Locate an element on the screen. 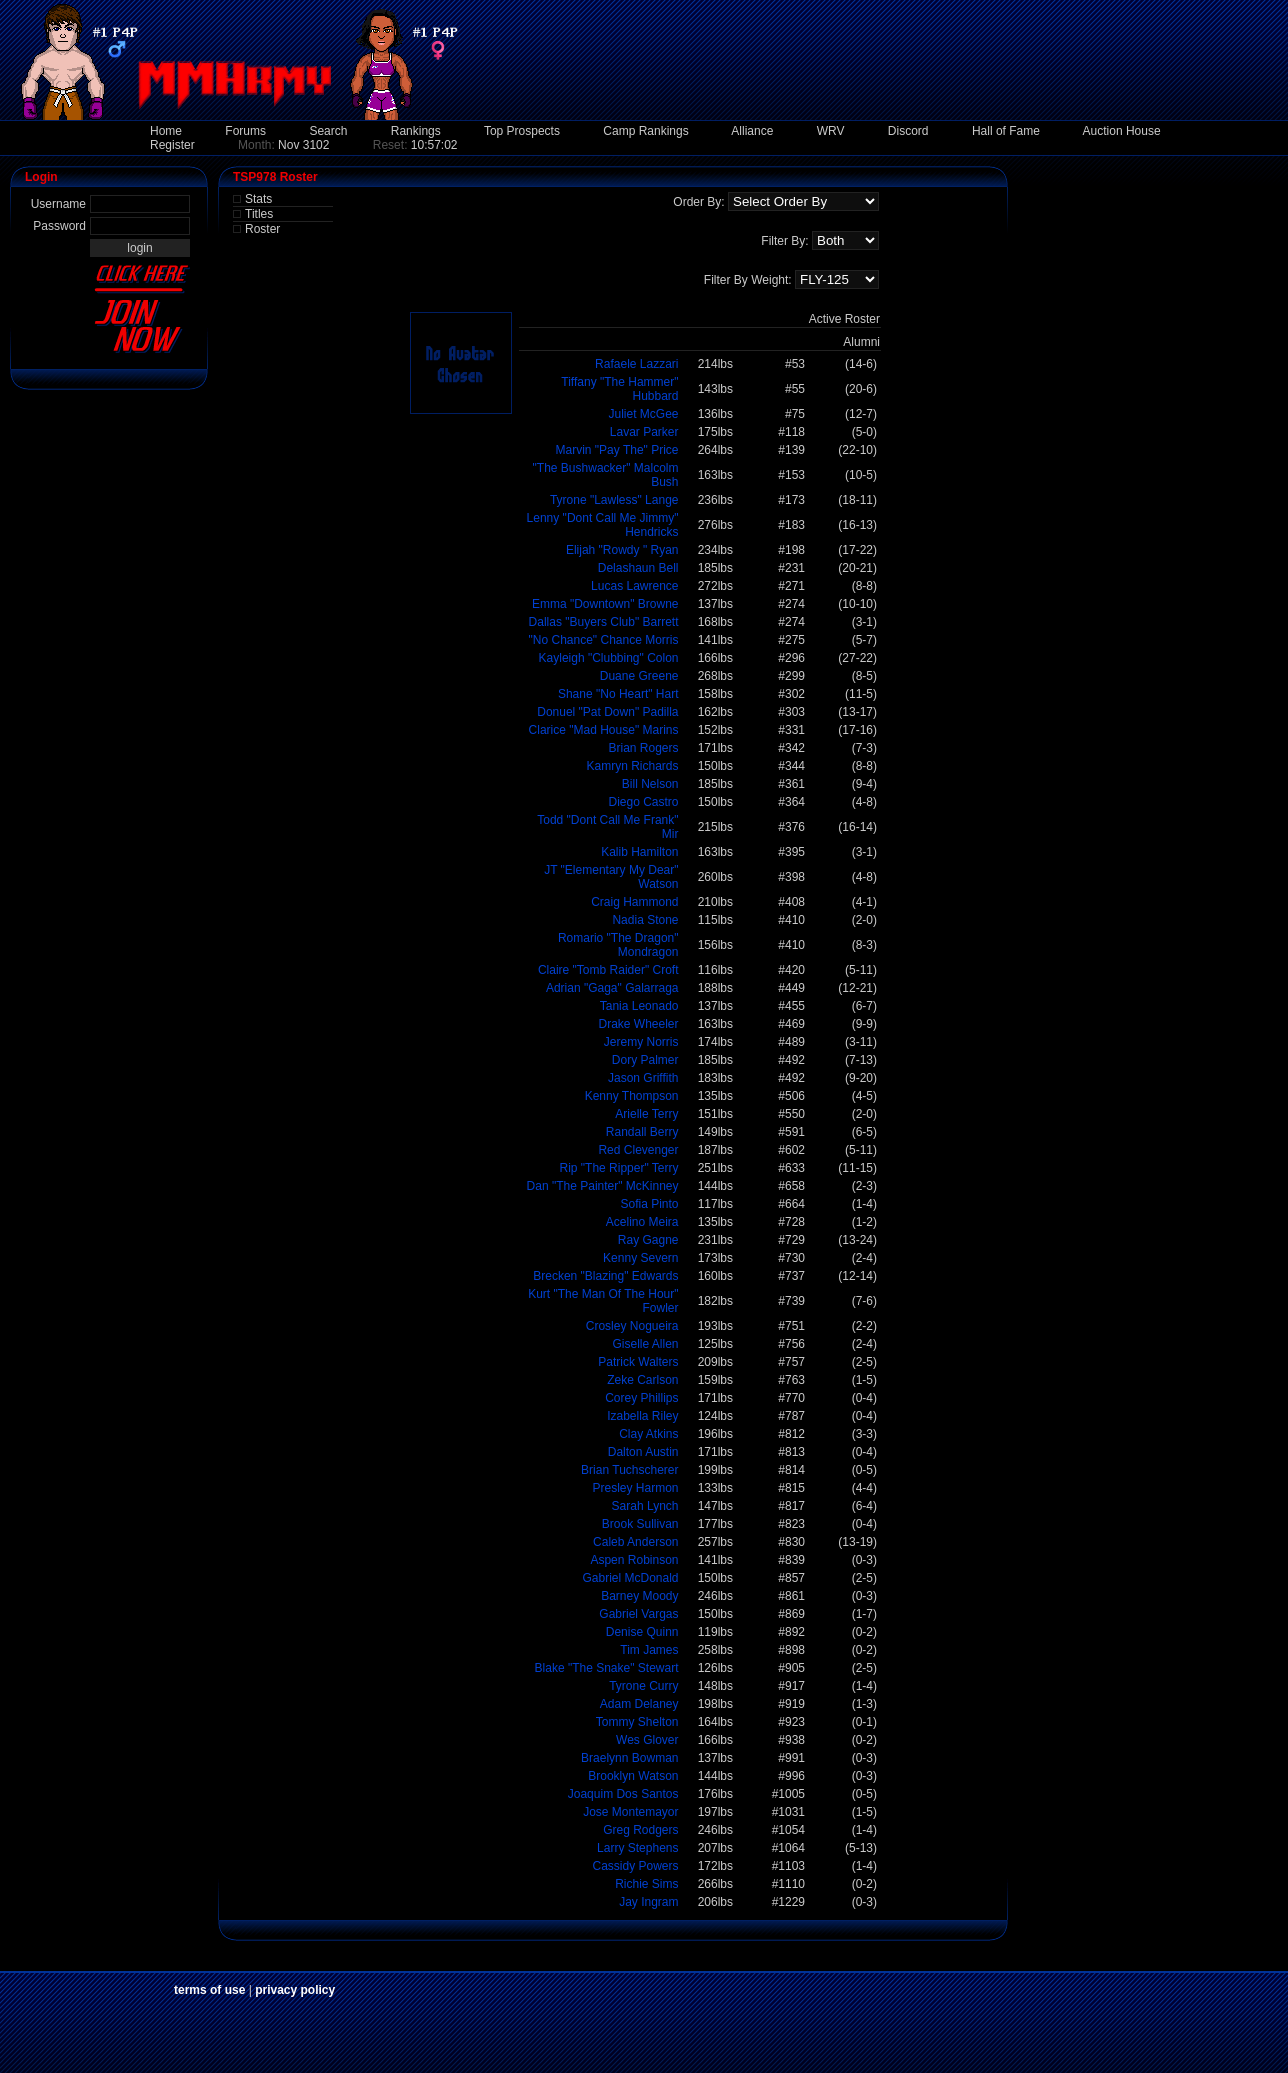 The height and width of the screenshot is (2073, 1288). Top Prospects is located at coordinates (522, 131).